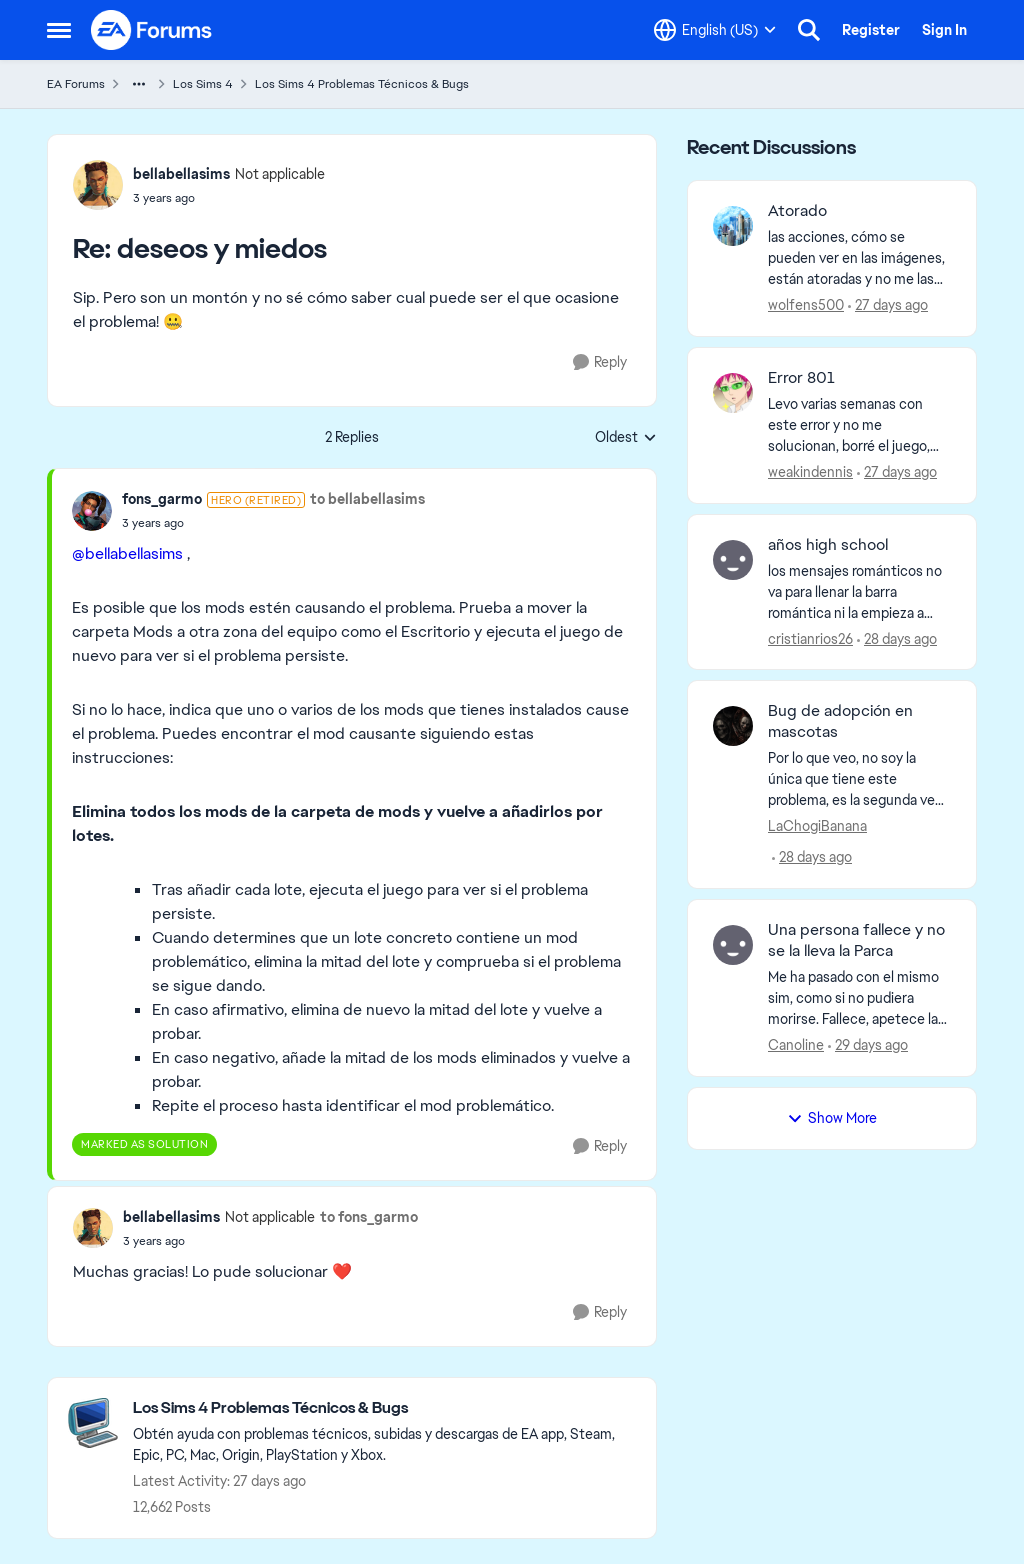 The height and width of the screenshot is (1564, 1024). What do you see at coordinates (944, 30) in the screenshot?
I see `Sign In` at bounding box center [944, 30].